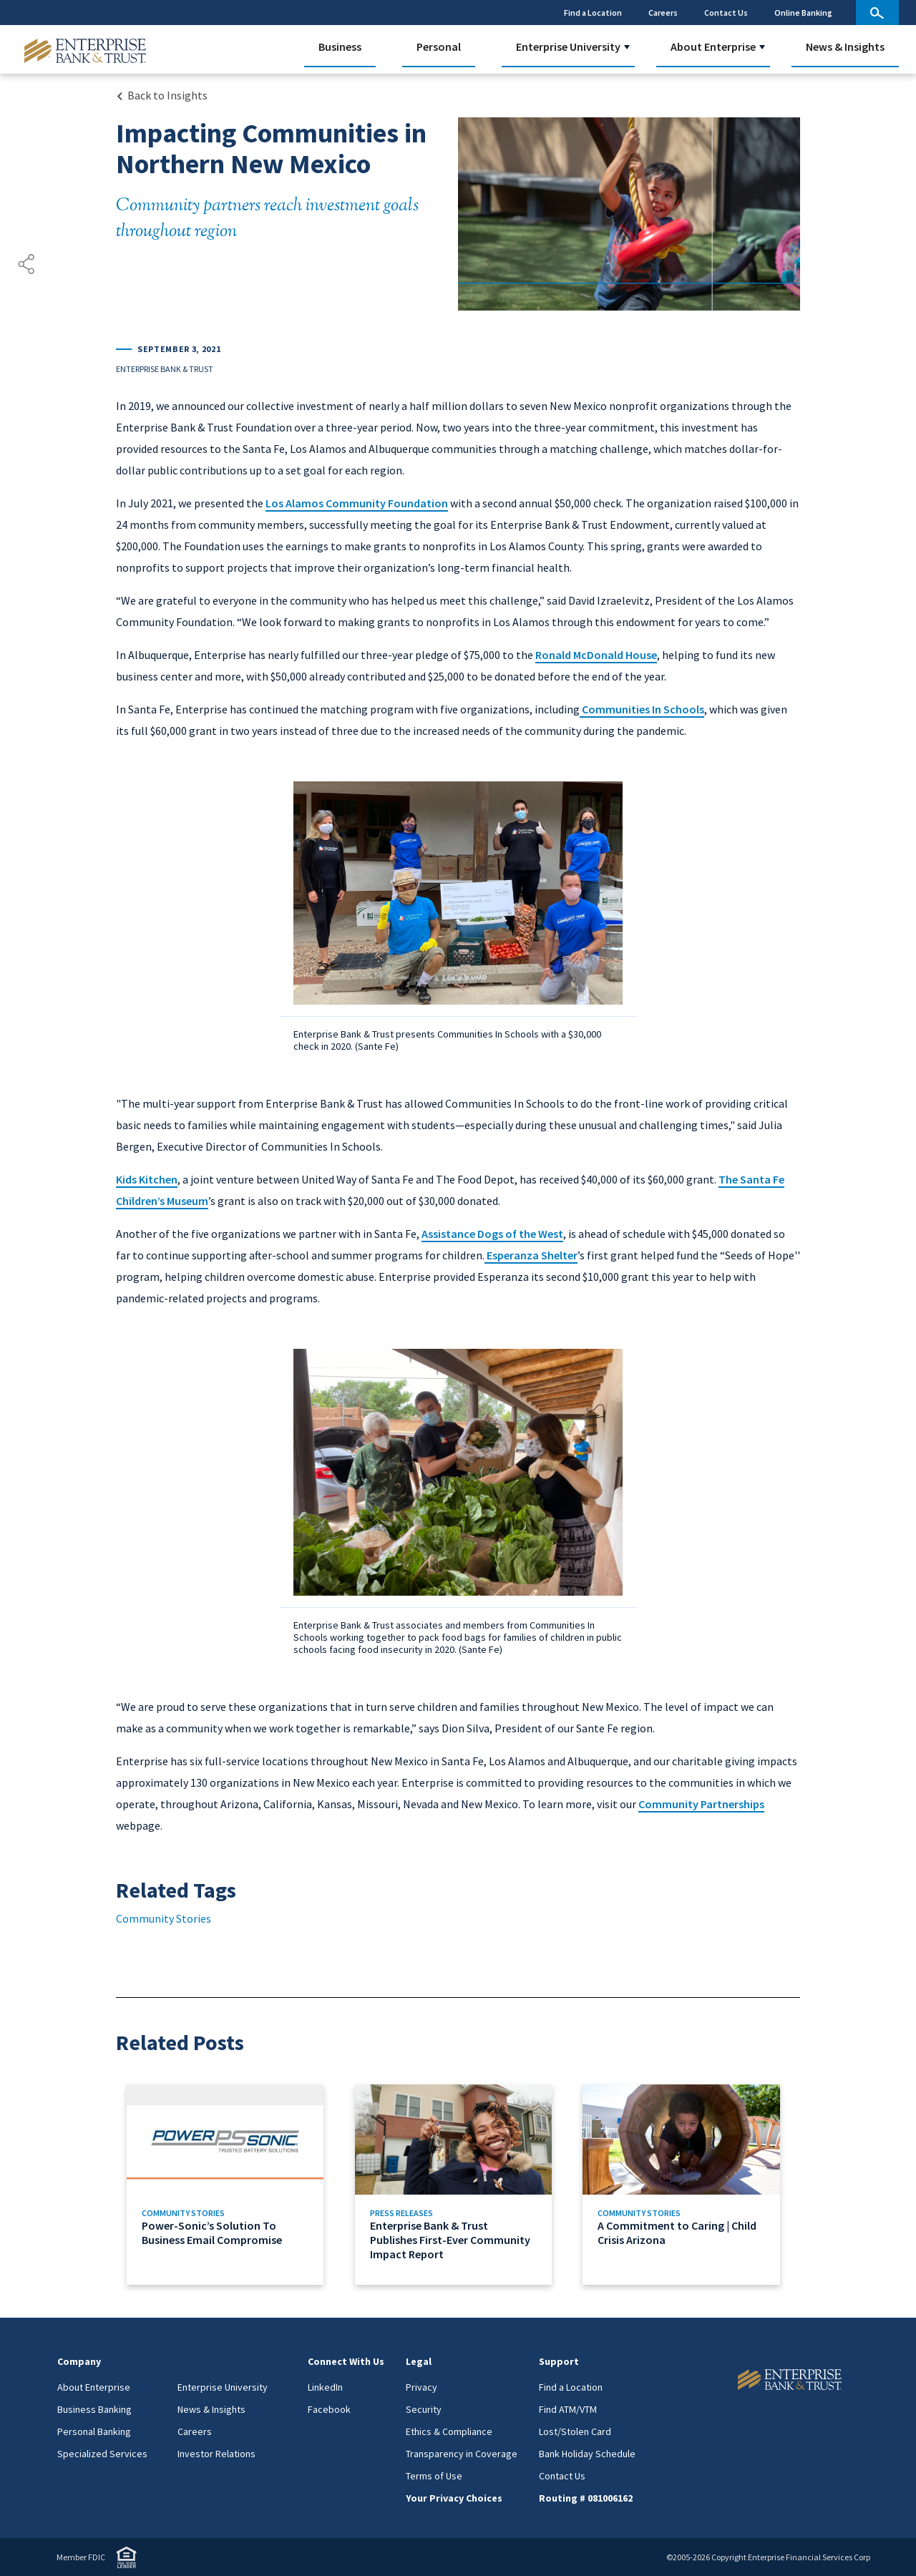 The image size is (916, 2576). I want to click on Bank Holiday Schedule, so click(587, 2453).